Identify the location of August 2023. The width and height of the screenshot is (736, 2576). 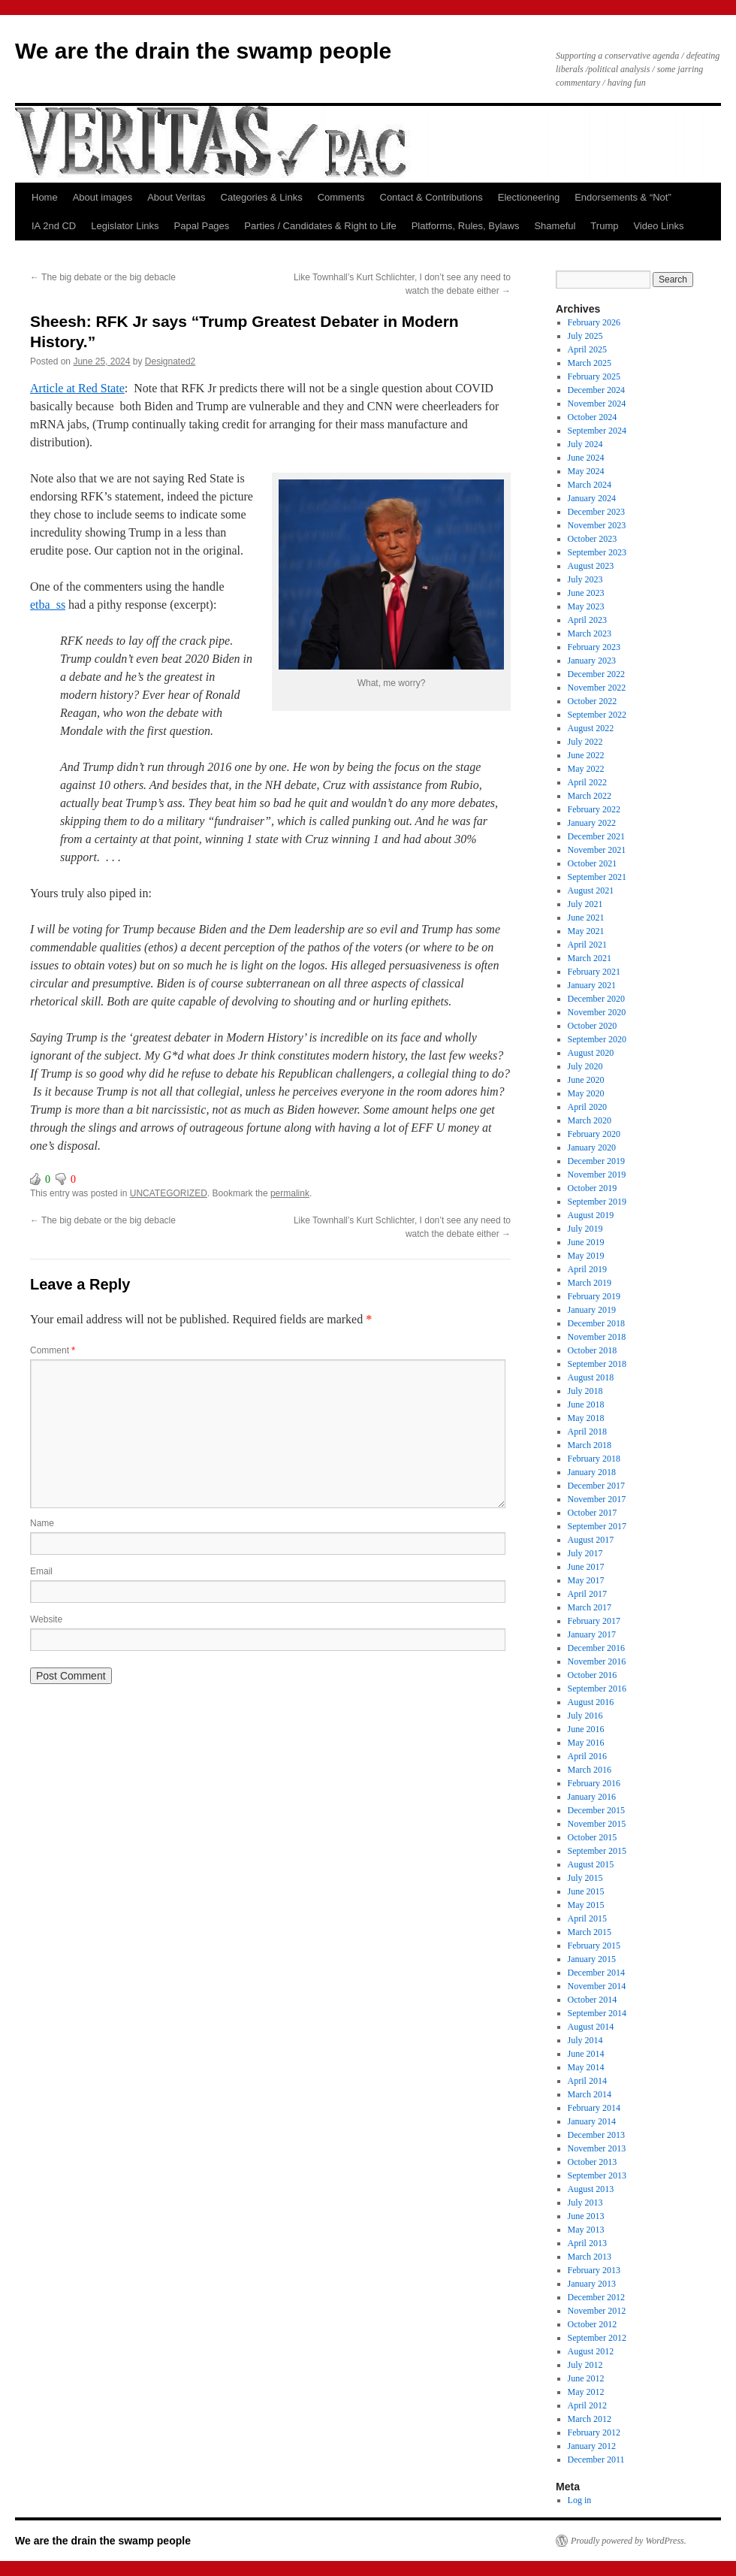
(591, 566).